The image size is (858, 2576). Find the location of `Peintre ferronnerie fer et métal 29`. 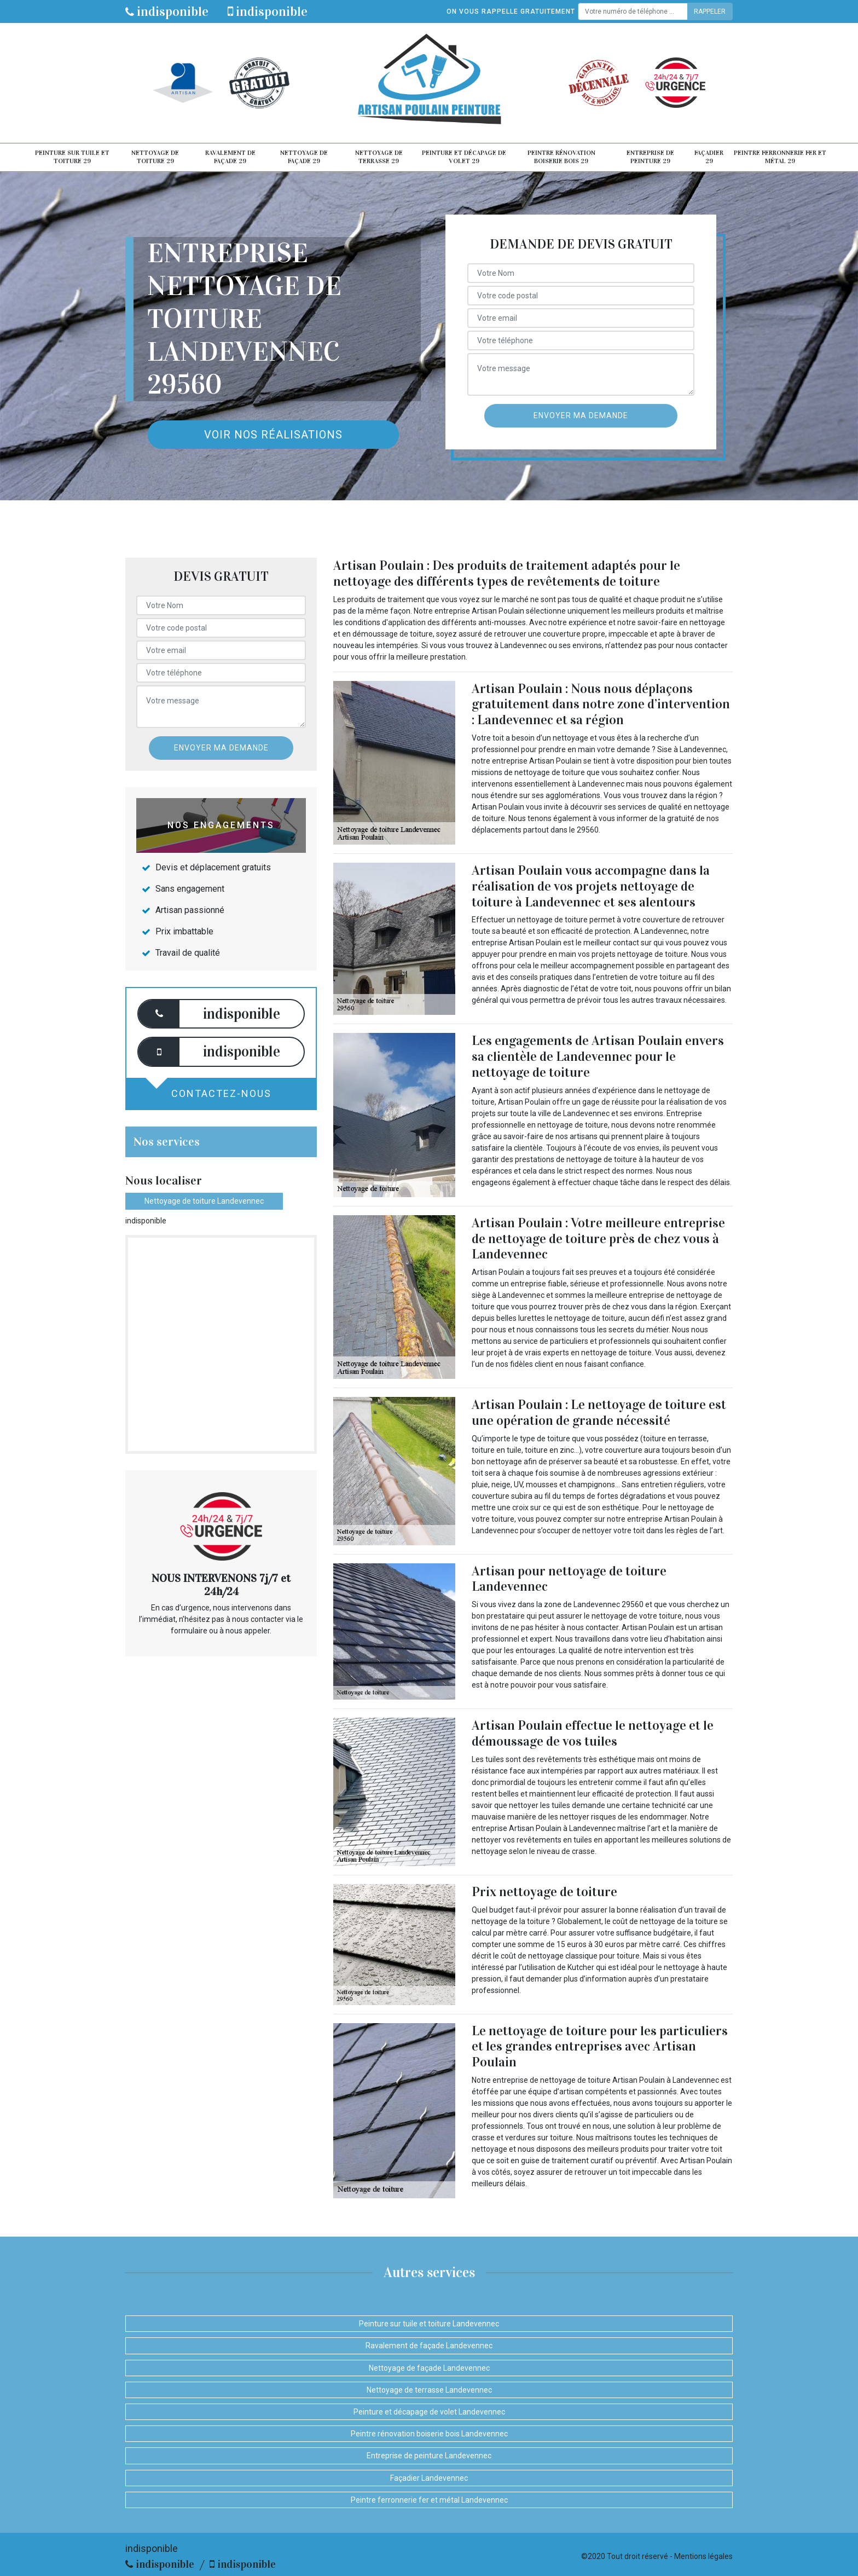

Peintre ferronnerie fer et métal 29 is located at coordinates (780, 157).